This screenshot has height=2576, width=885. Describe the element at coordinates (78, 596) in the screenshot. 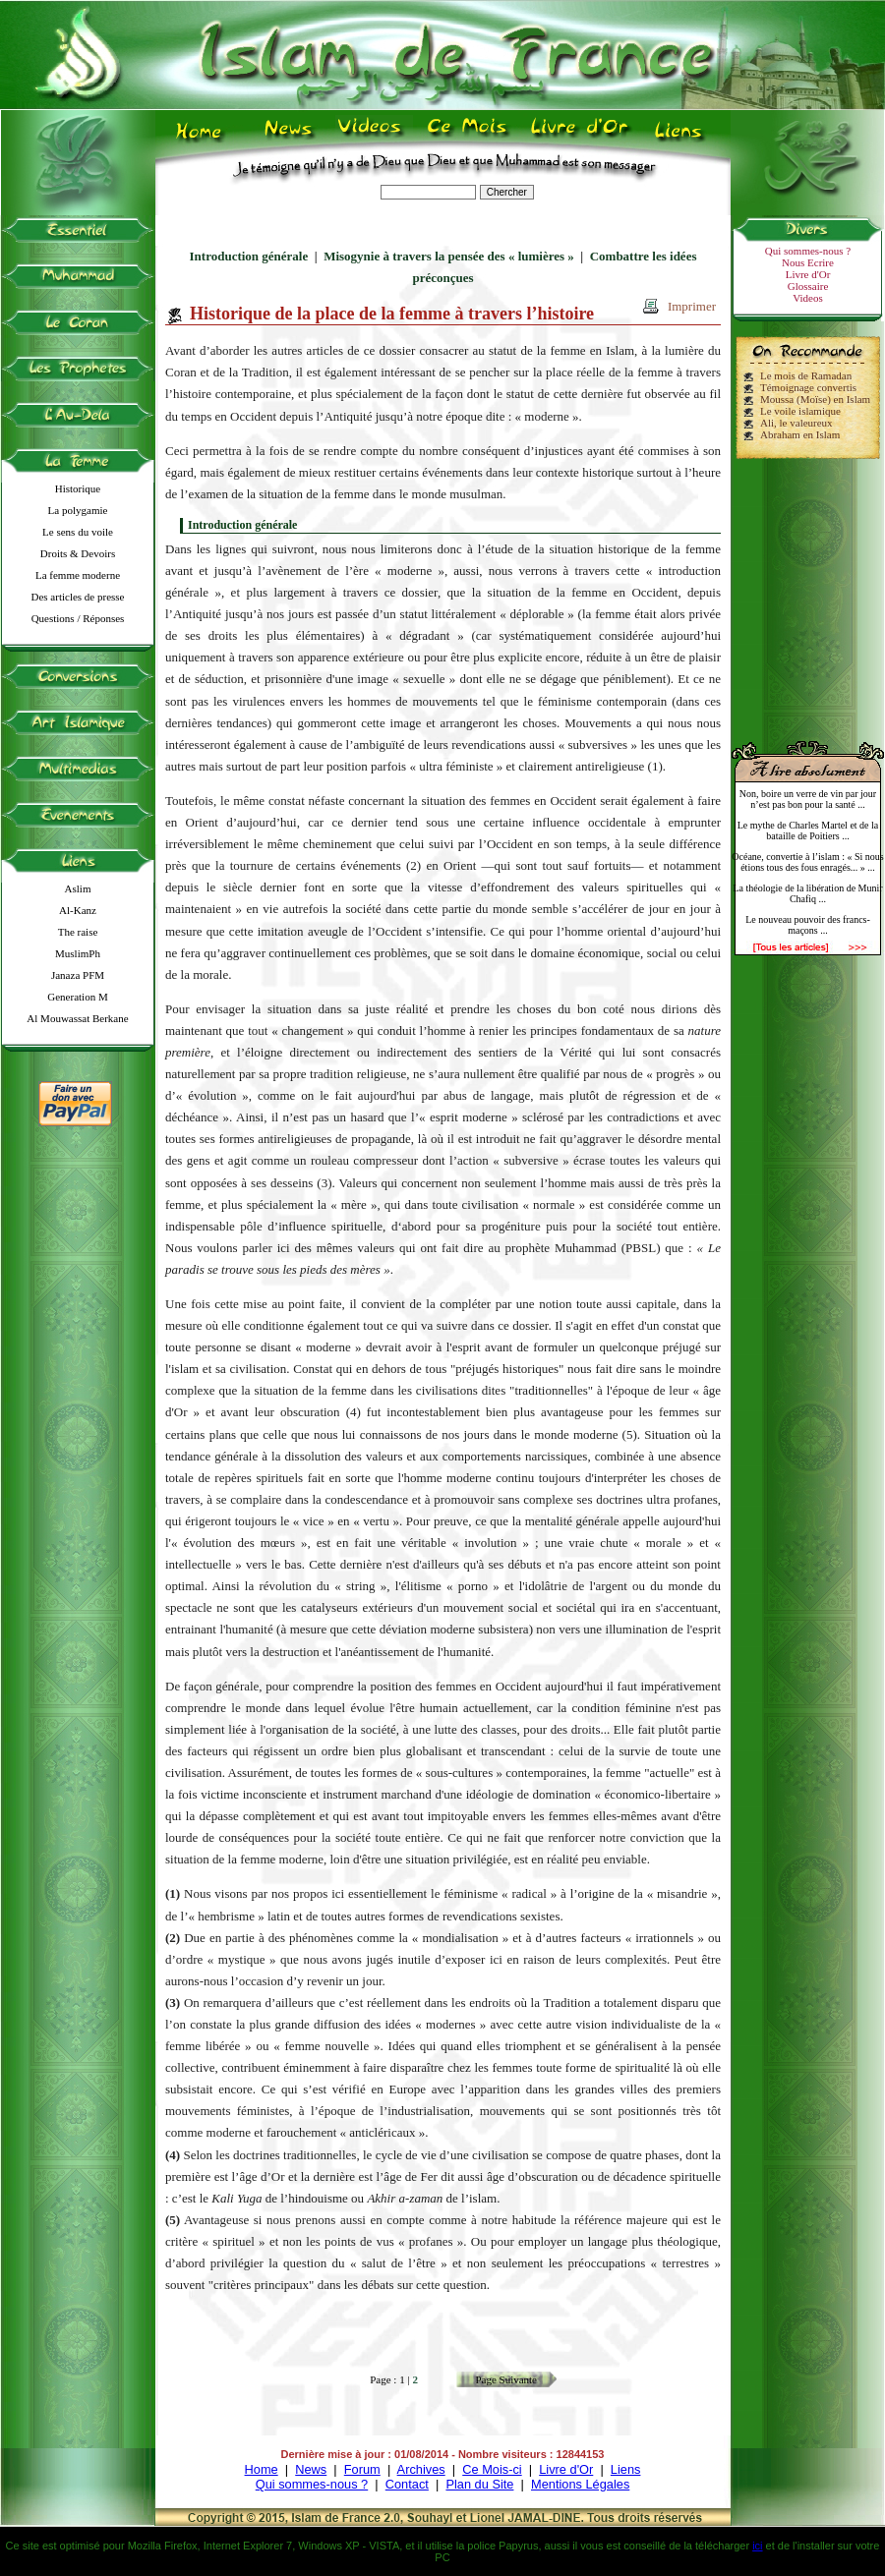

I see `Des articles de presse` at that location.